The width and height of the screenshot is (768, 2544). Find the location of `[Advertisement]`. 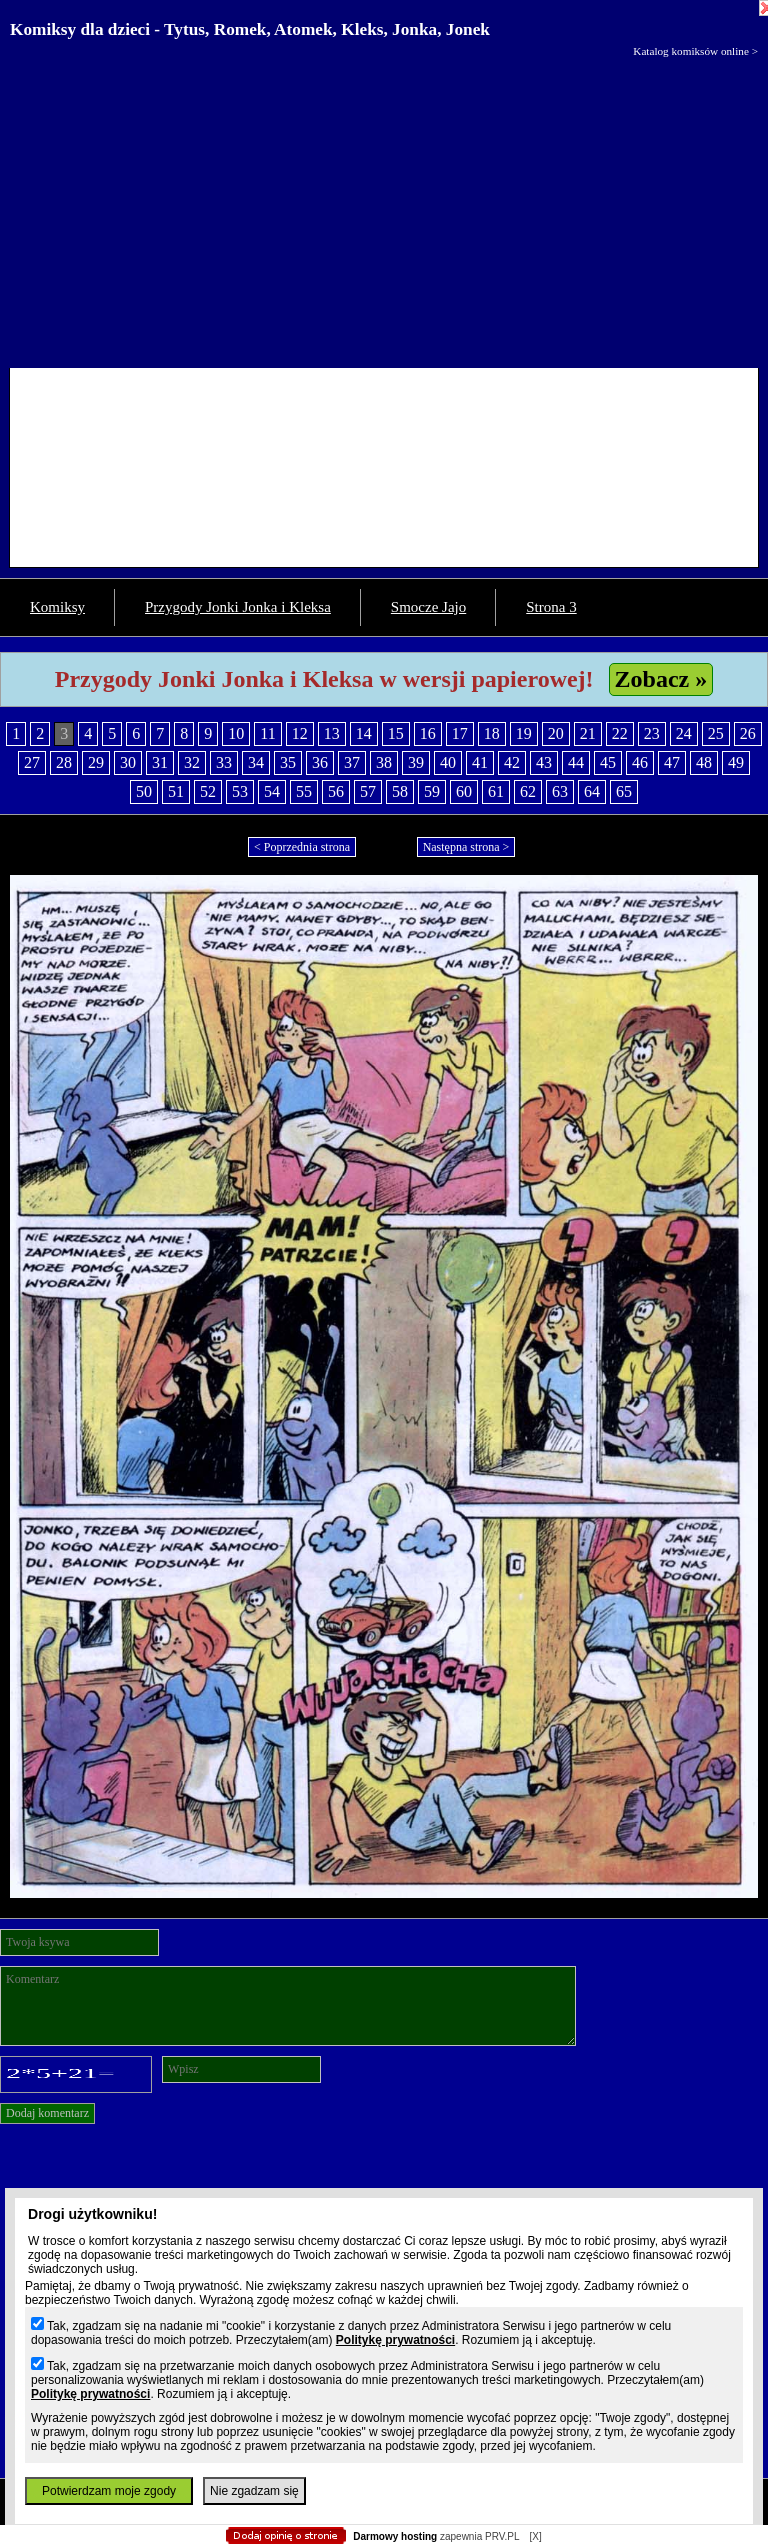

[Advertisement] is located at coordinates (384, 208).